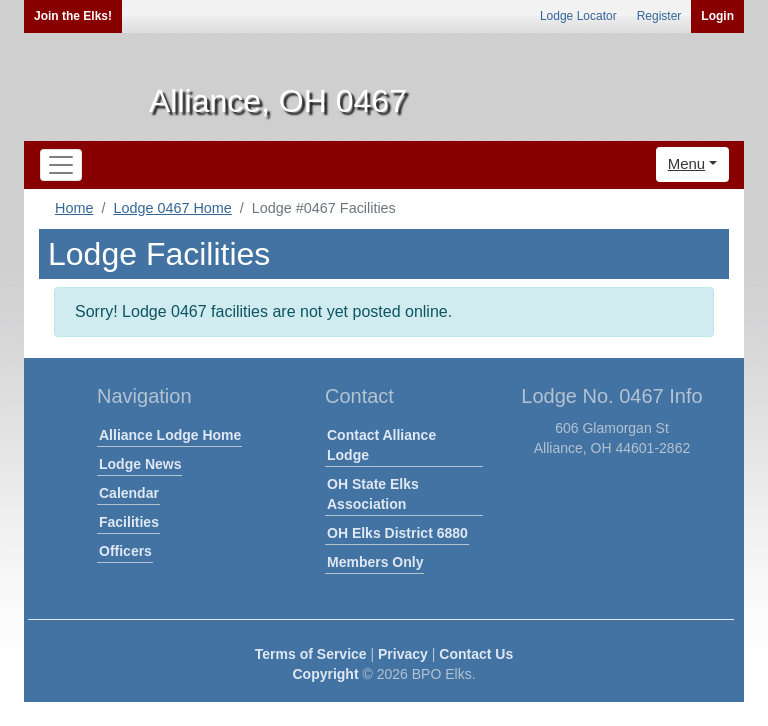 The height and width of the screenshot is (726, 768). Describe the element at coordinates (129, 493) in the screenshot. I see `Calendar` at that location.